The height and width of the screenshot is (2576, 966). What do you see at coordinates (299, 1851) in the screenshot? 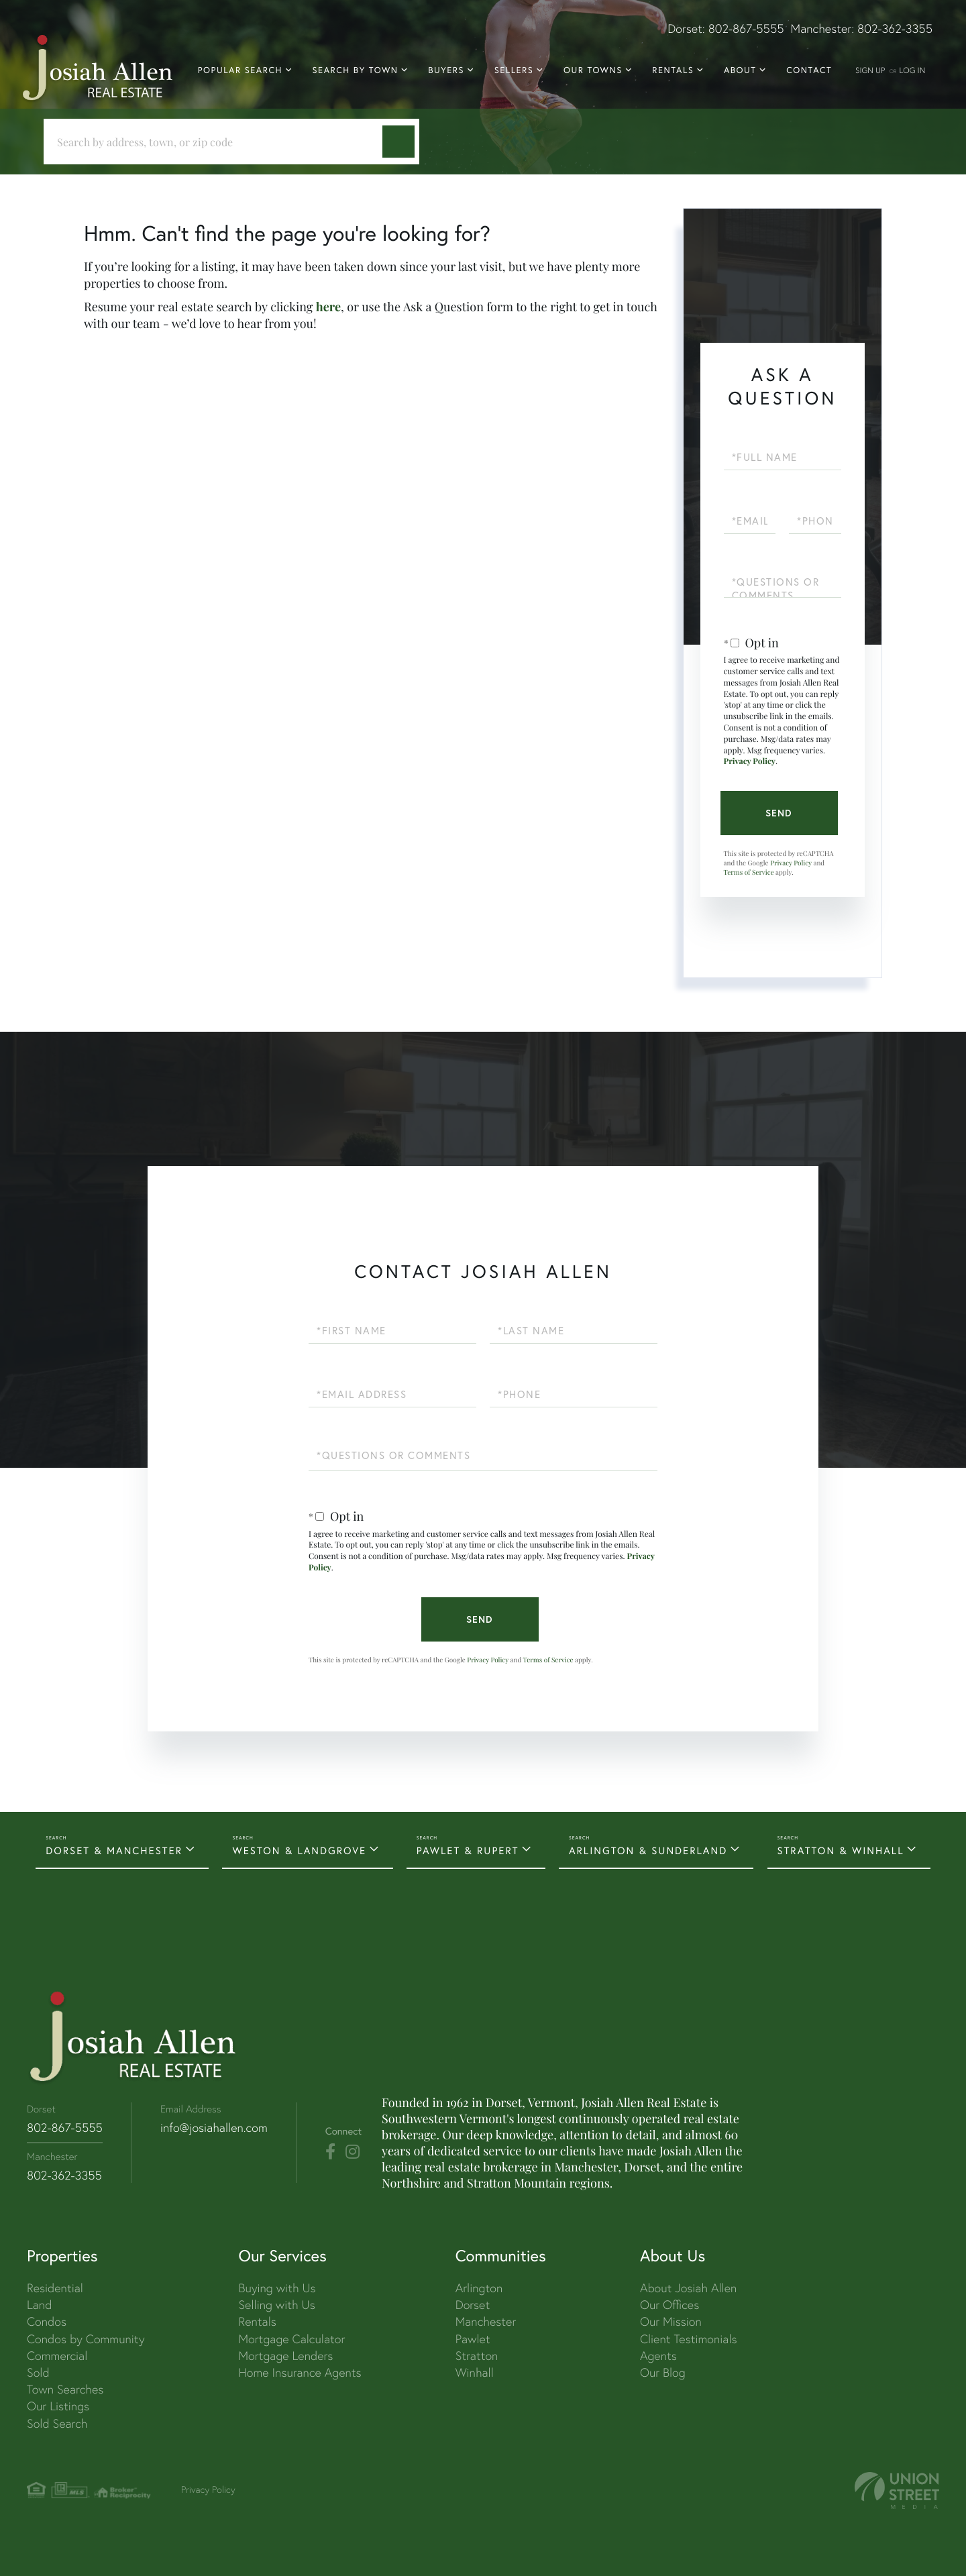
I see `WESTON & LANDGROVE` at bounding box center [299, 1851].